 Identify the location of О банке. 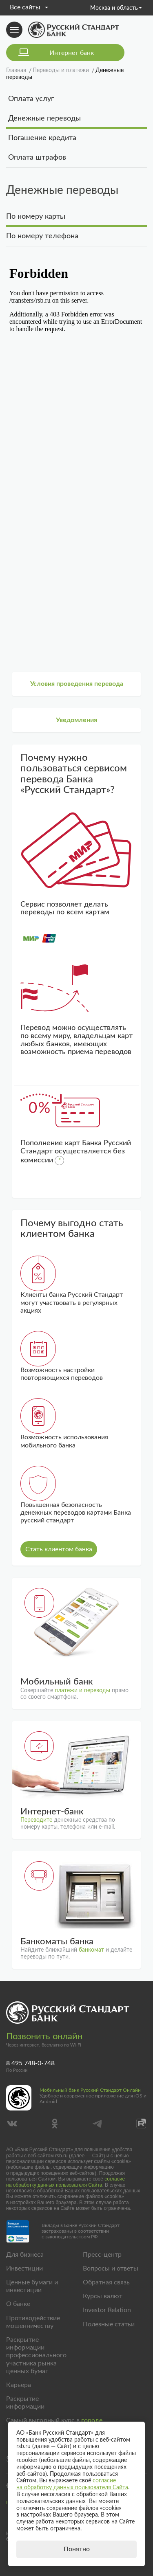
(18, 2304).